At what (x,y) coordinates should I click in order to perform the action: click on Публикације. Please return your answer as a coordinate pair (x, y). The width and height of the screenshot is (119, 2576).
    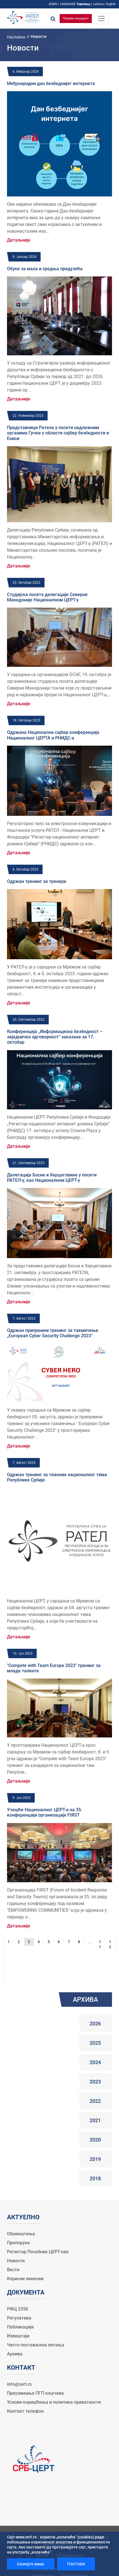
    Looking at the image, I should click on (20, 2327).